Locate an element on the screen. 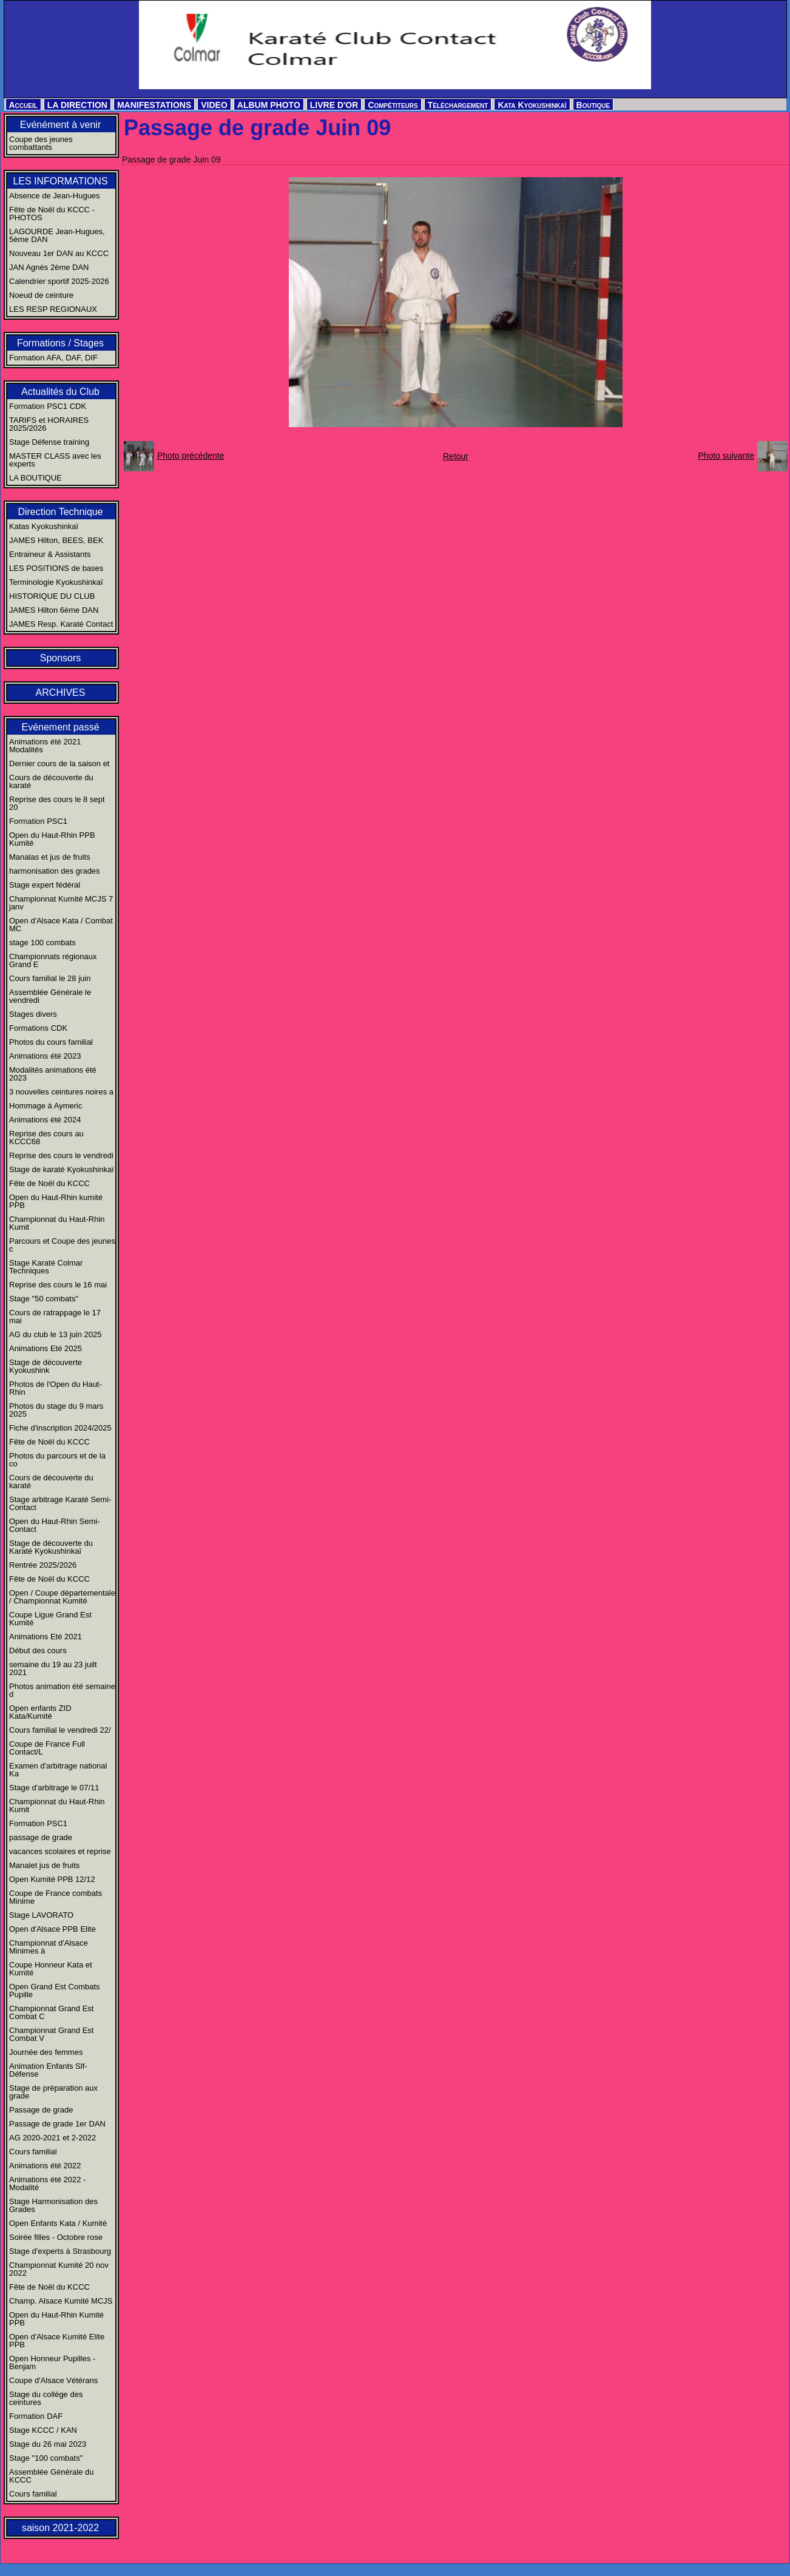  Open du Haut-Rhin PPB Kumité is located at coordinates (52, 839).